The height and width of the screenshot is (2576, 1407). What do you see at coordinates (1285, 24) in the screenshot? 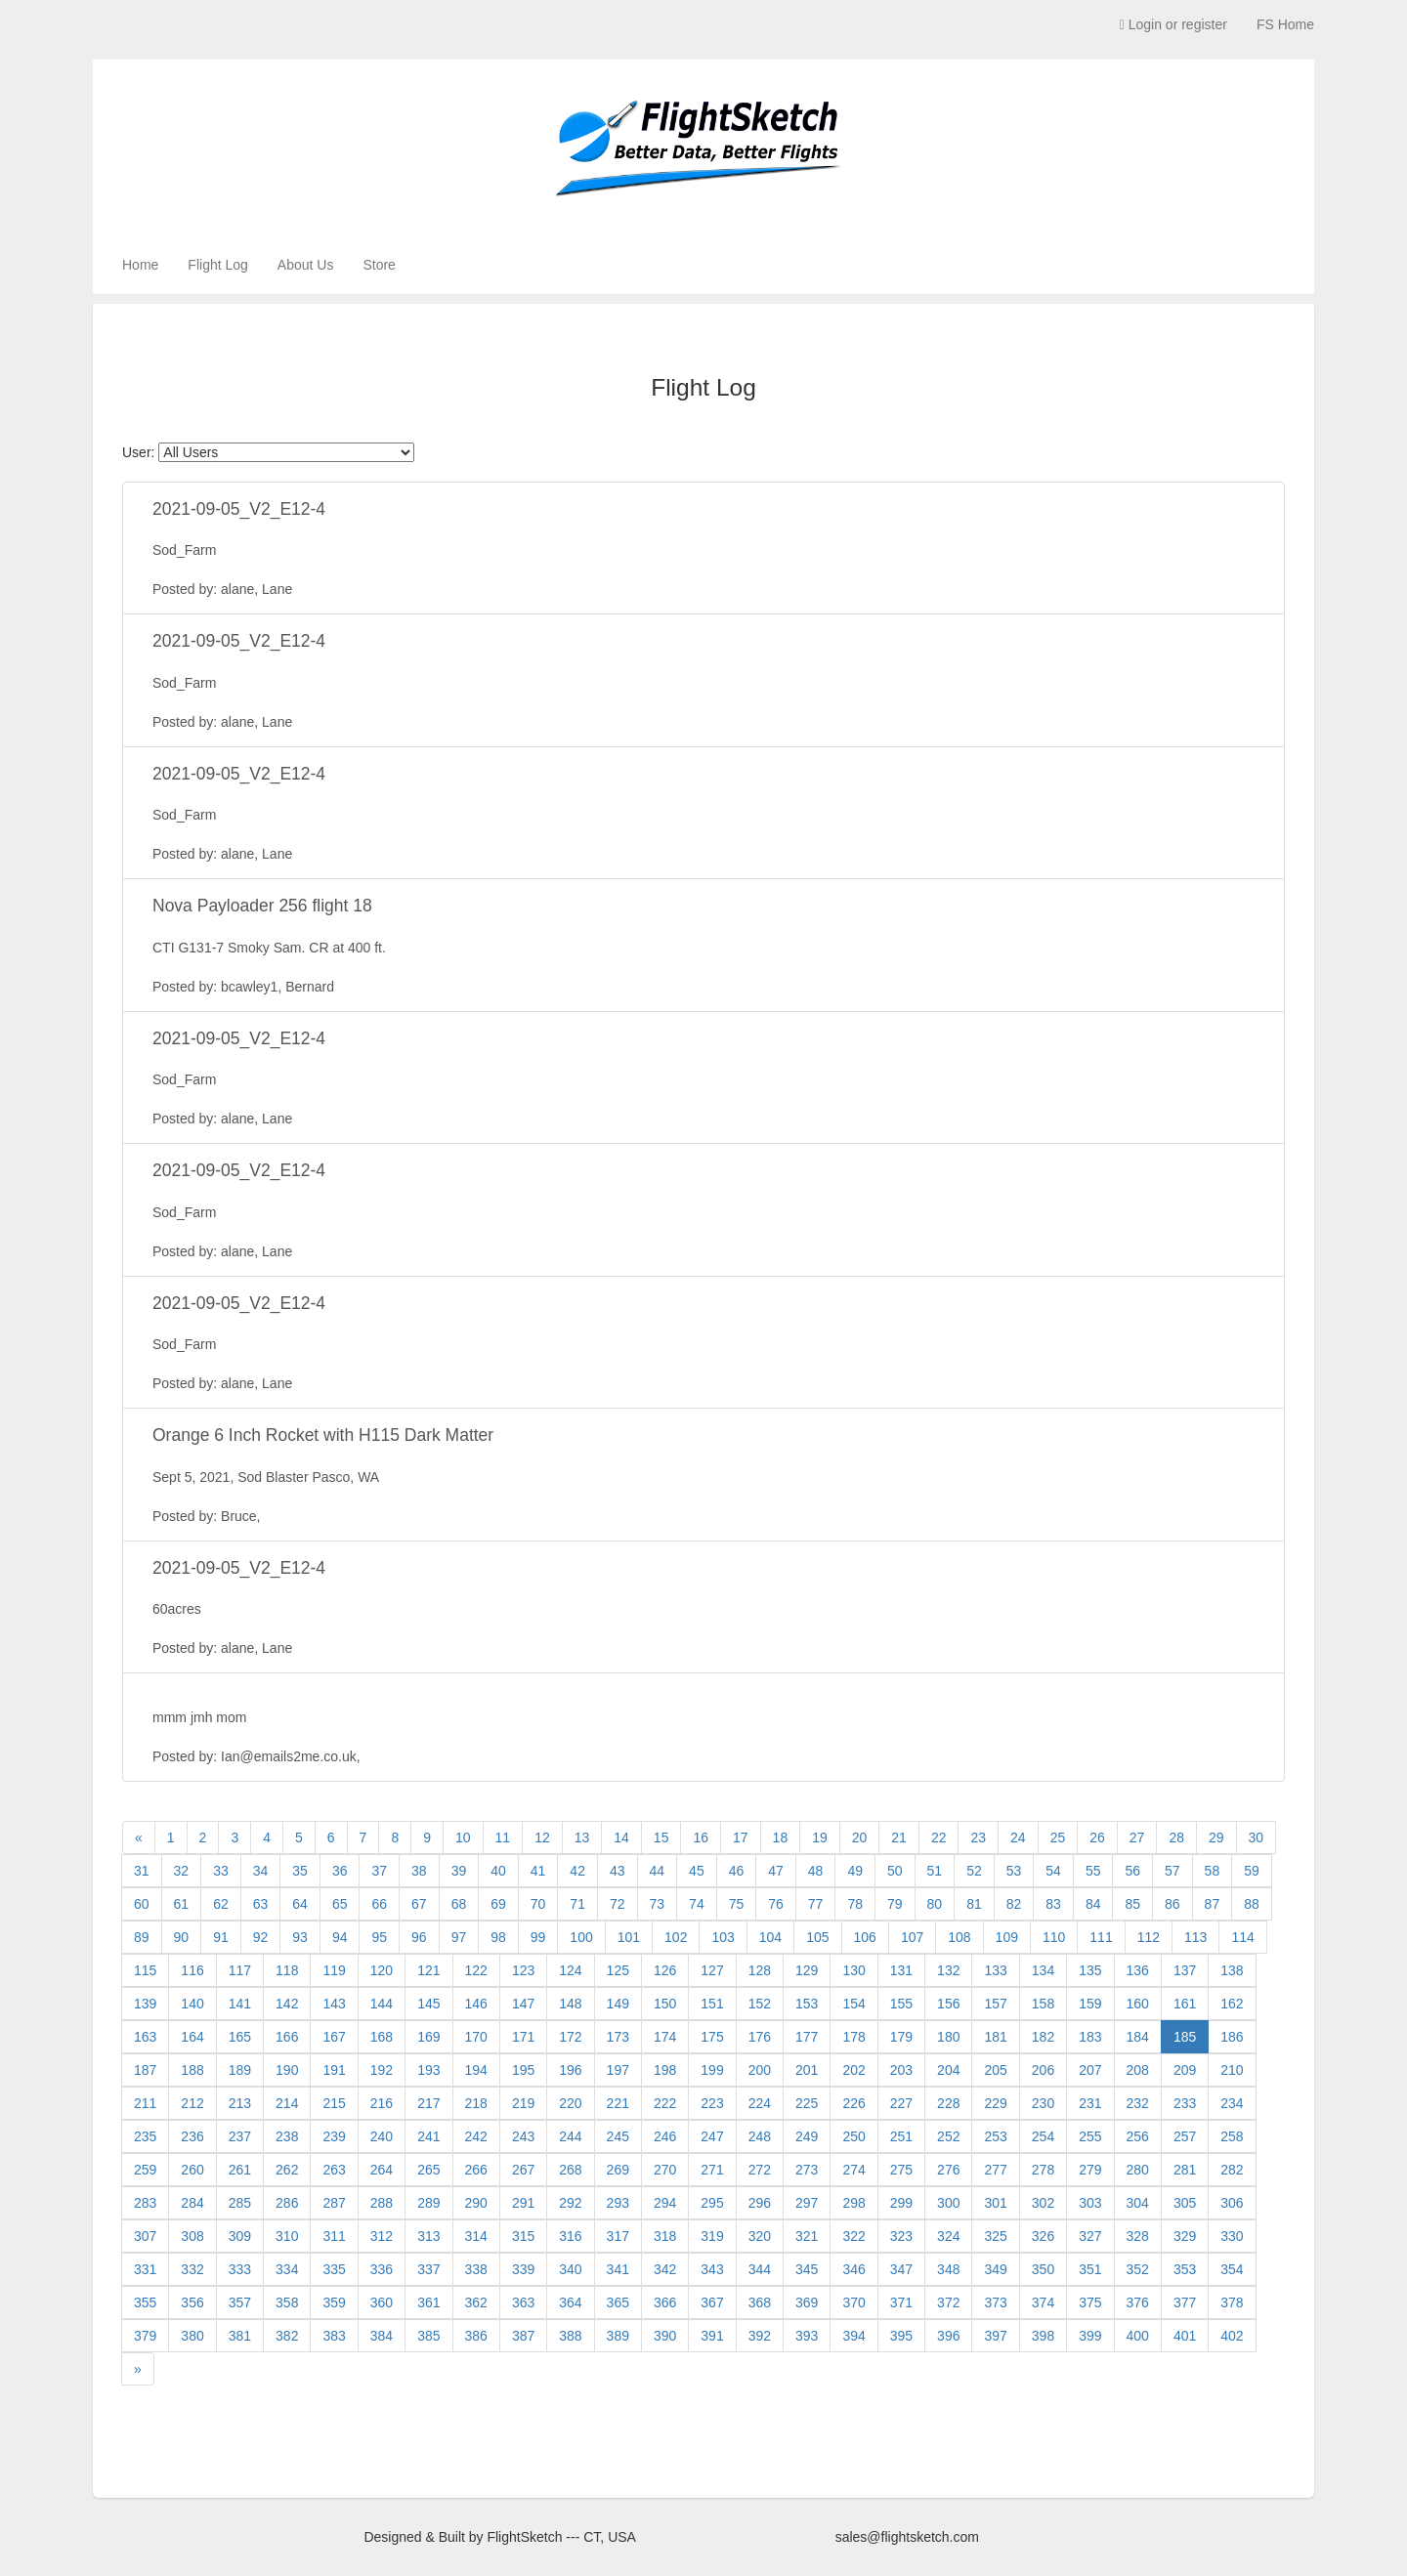
I see `FS Home` at bounding box center [1285, 24].